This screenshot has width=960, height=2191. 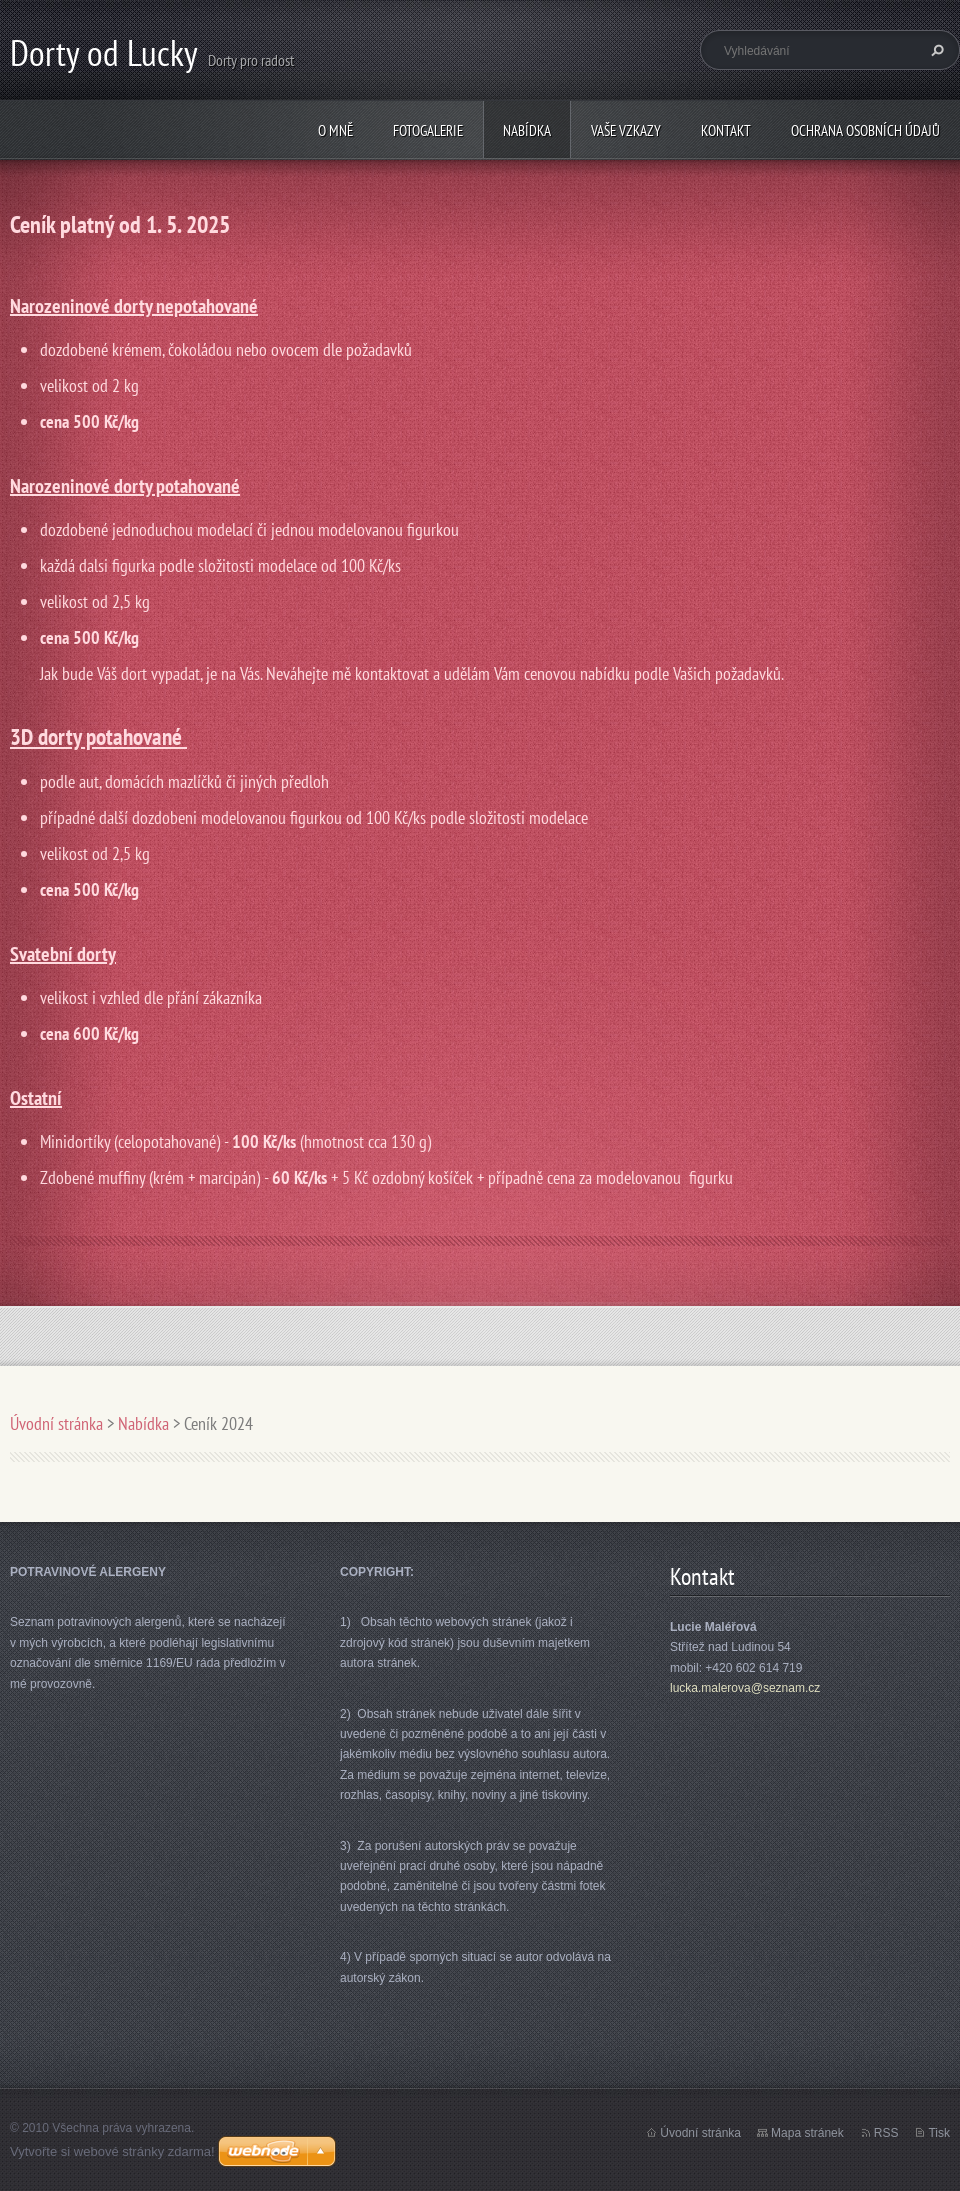 I want to click on Vaše vzkazy, so click(x=626, y=130).